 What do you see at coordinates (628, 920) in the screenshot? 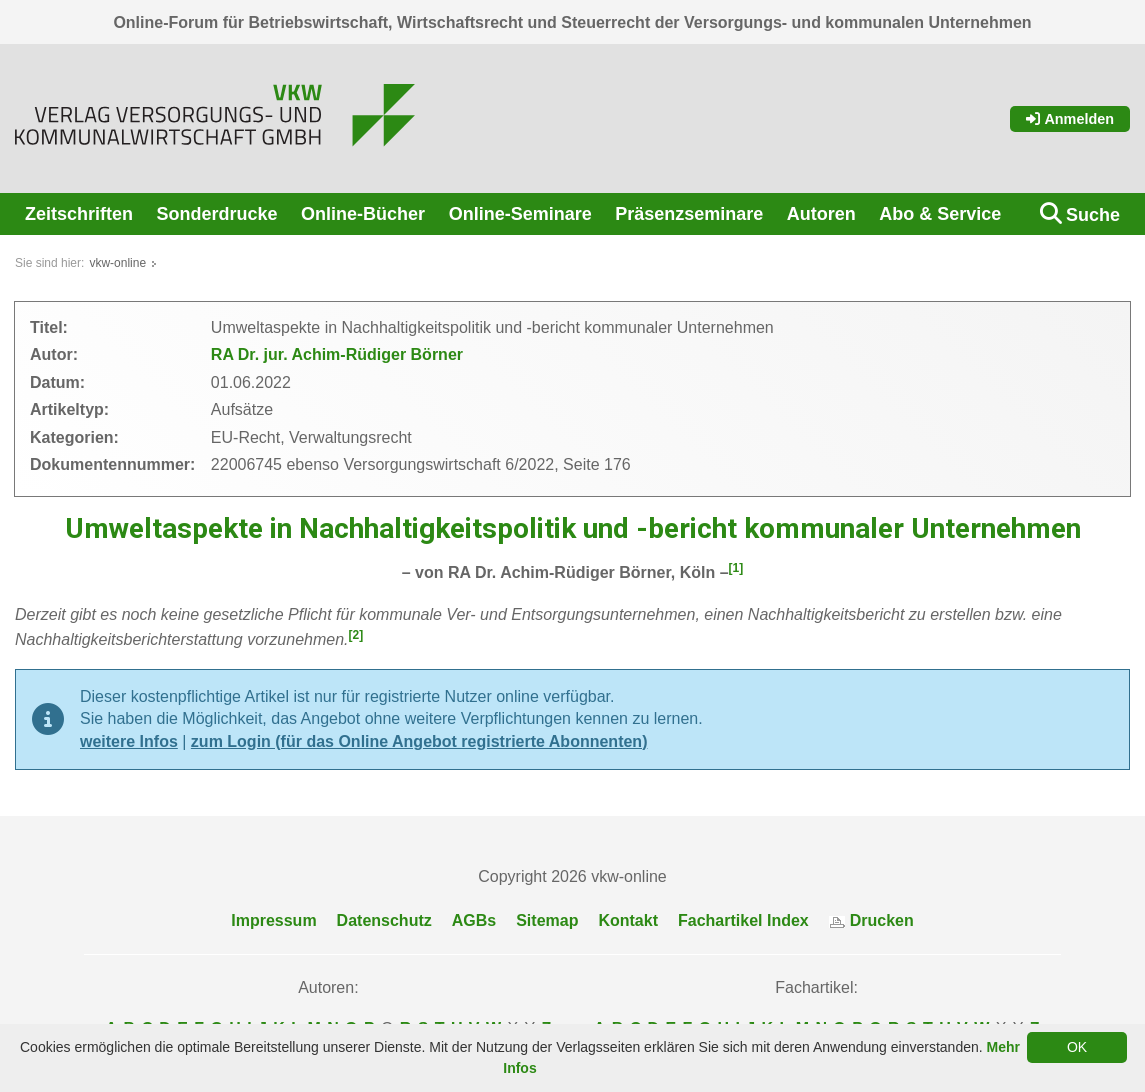
I see `Kontakt` at bounding box center [628, 920].